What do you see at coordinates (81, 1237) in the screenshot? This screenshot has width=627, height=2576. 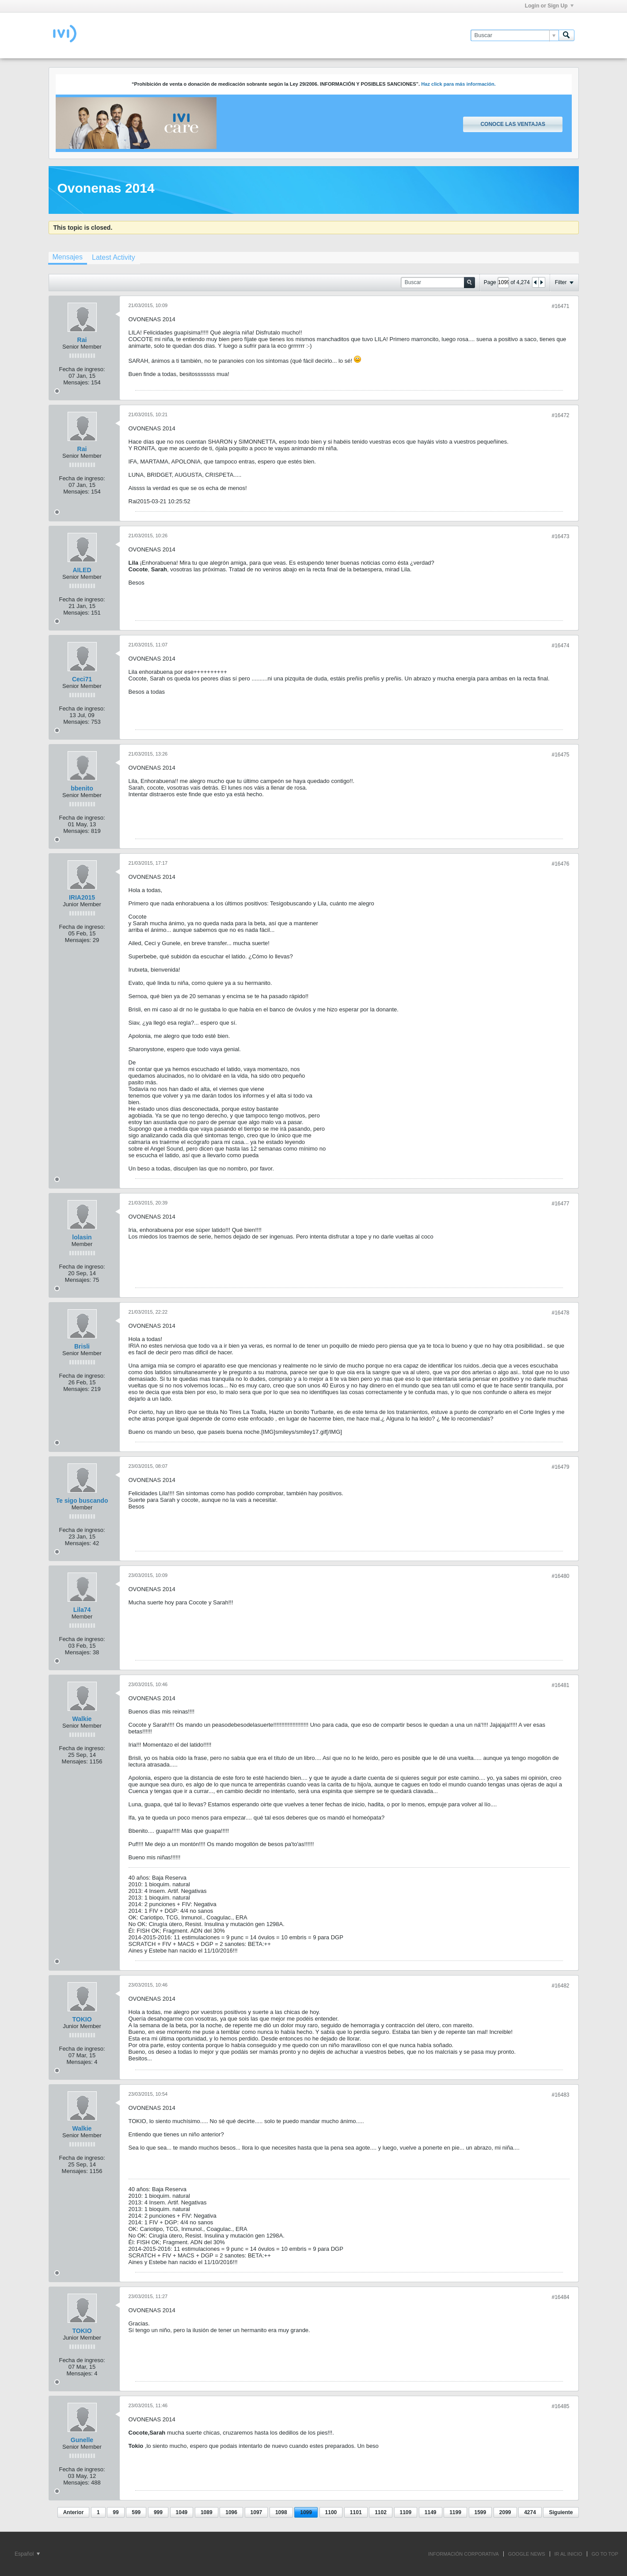 I see `lolasin` at bounding box center [81, 1237].